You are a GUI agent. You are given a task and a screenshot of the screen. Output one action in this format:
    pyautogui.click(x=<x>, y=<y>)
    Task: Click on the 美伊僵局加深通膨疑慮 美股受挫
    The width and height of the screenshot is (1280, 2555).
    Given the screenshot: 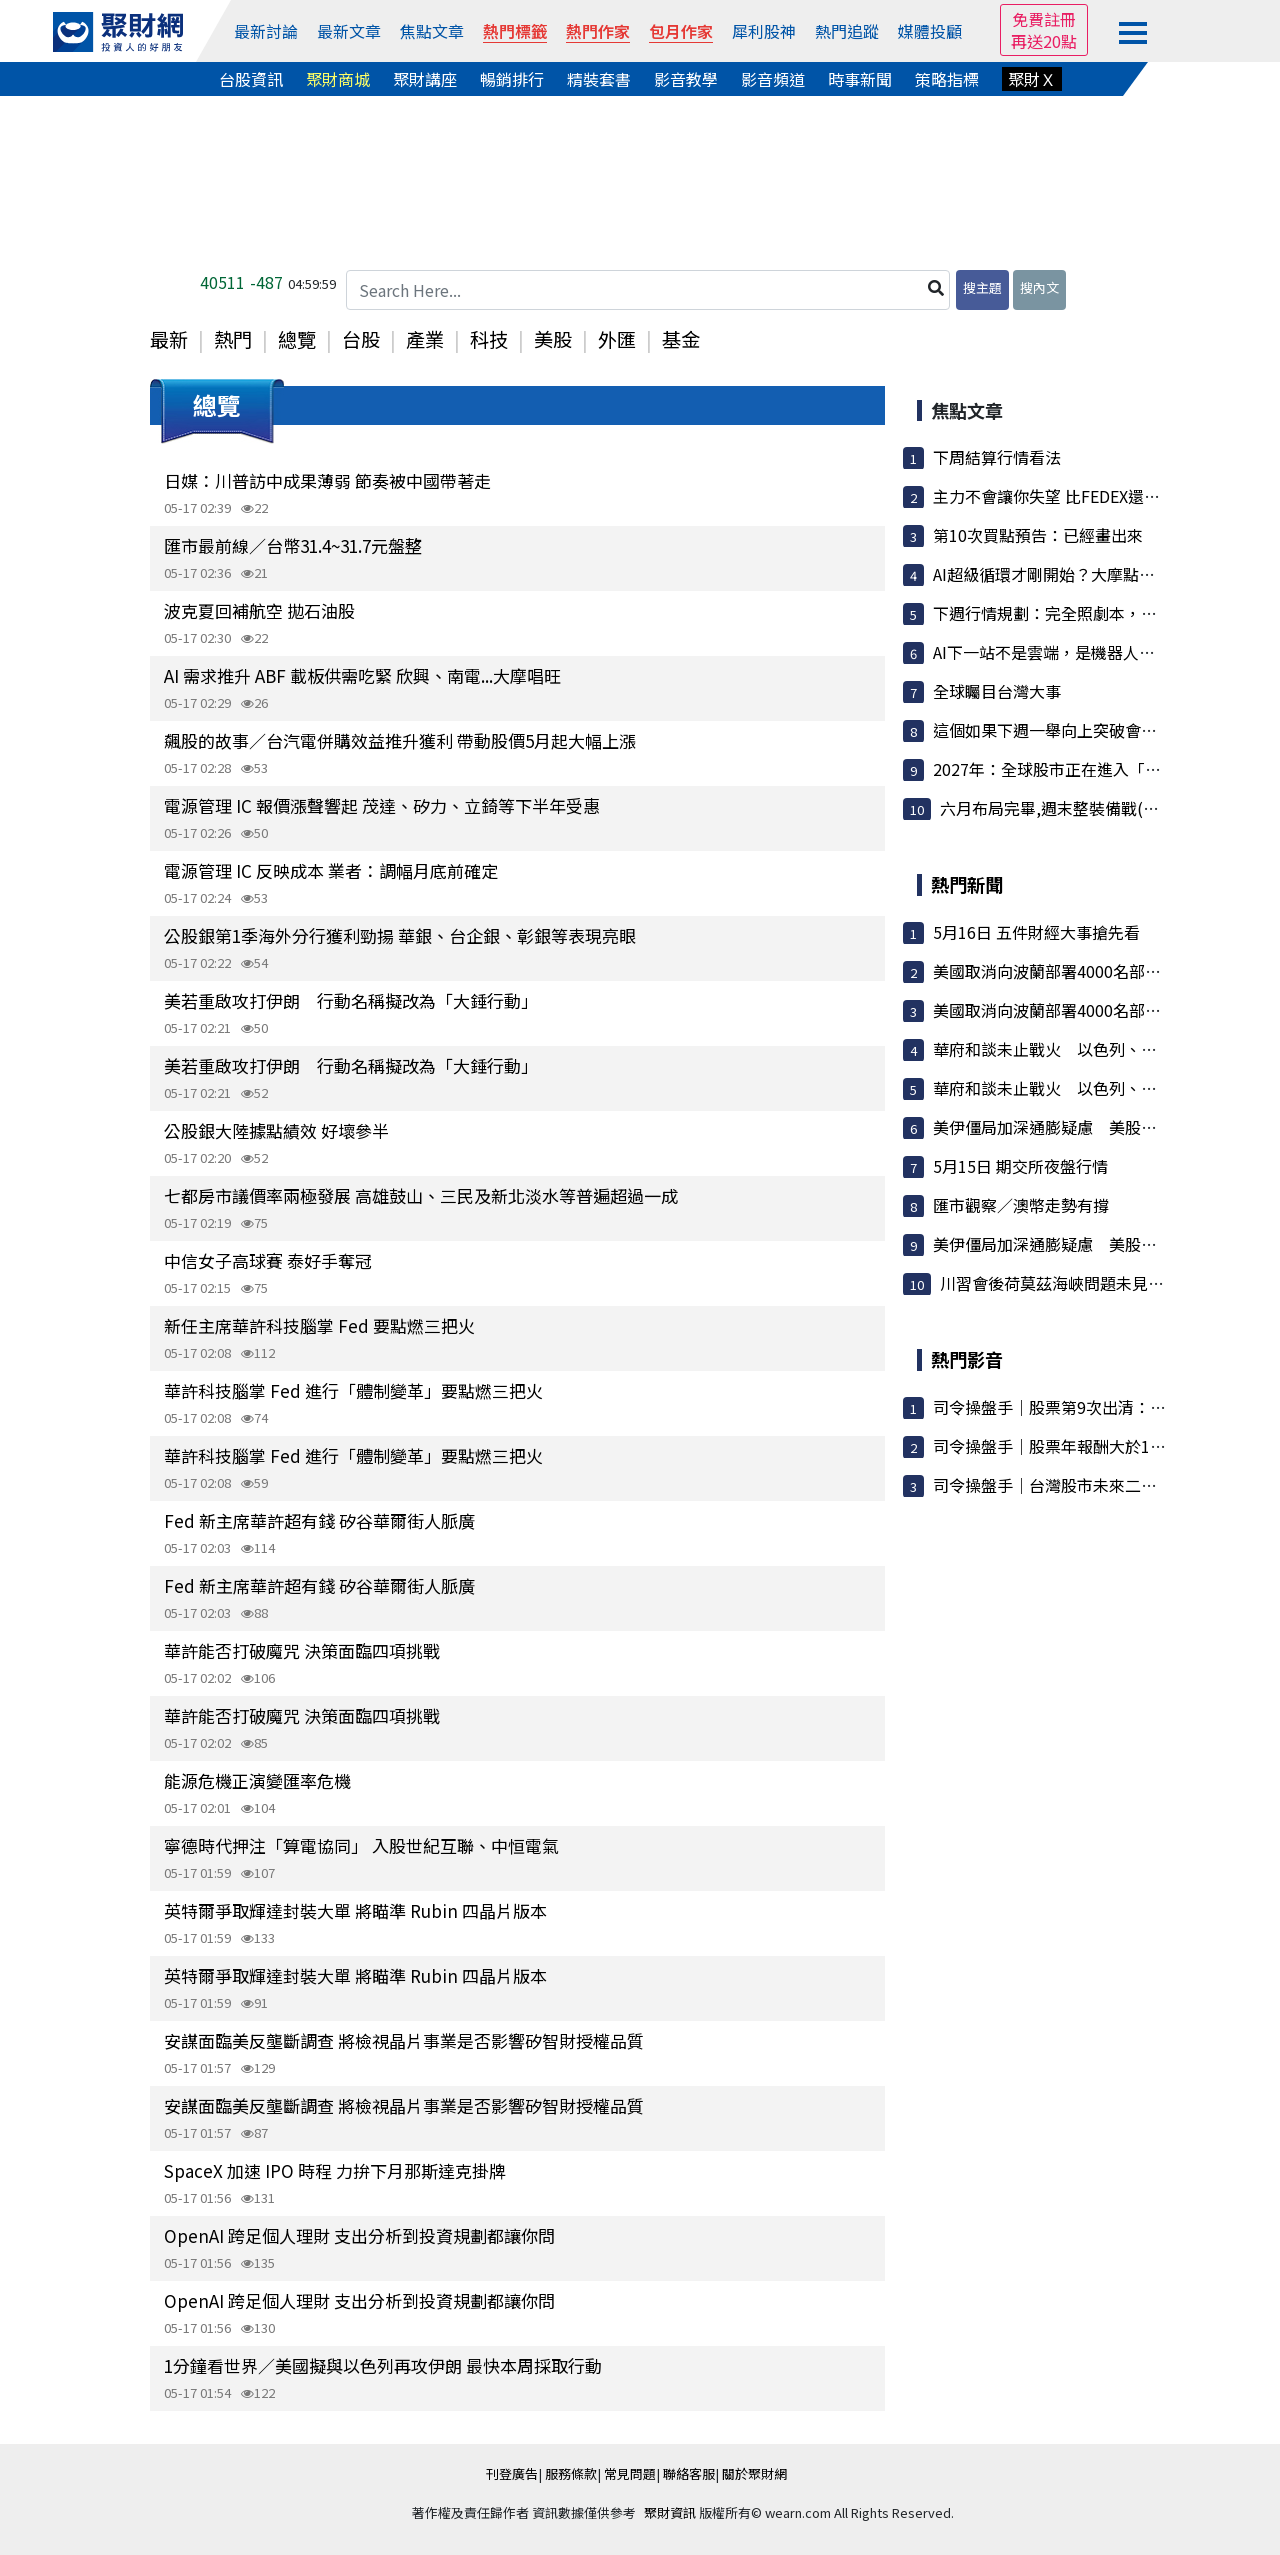 What is the action you would take?
    pyautogui.click(x=1053, y=1127)
    